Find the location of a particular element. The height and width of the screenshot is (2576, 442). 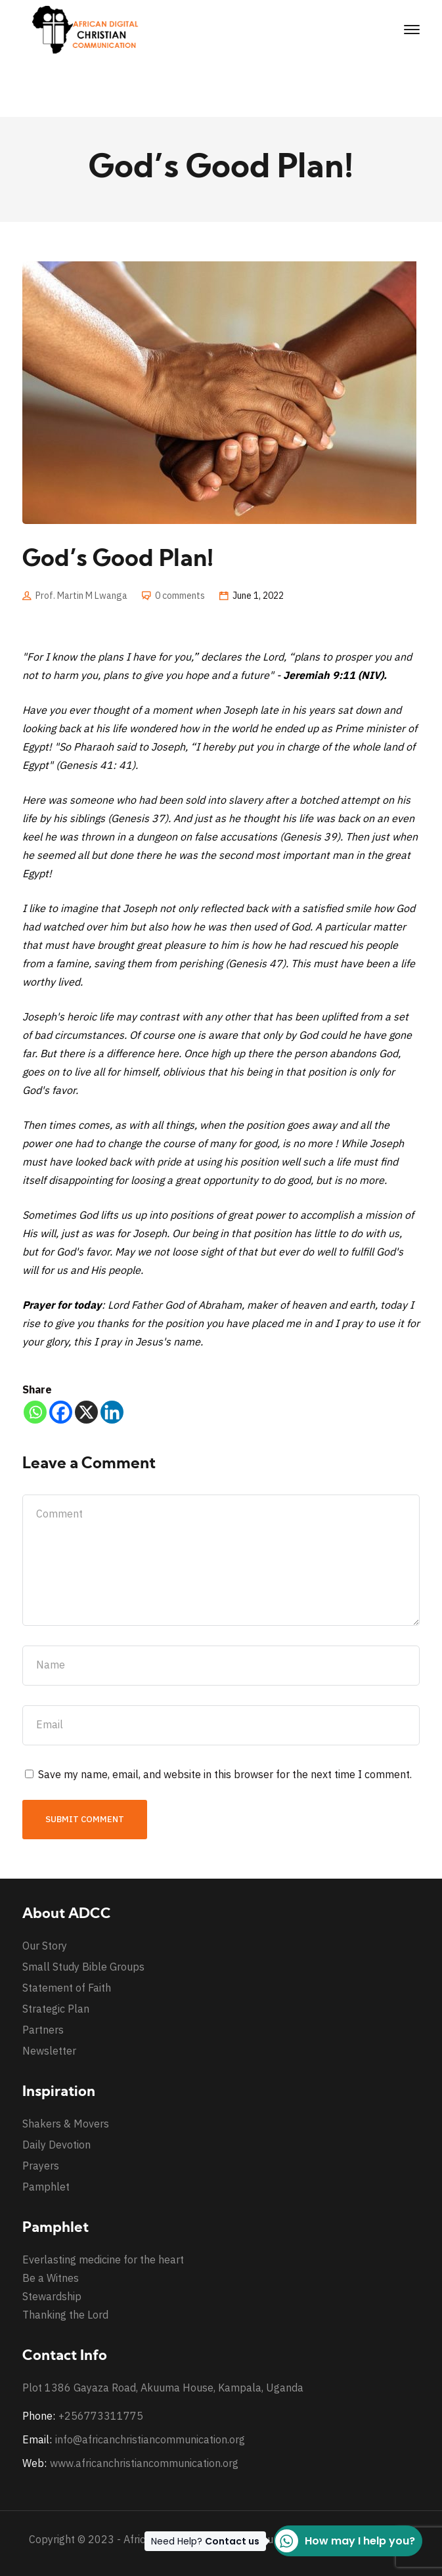

Pamphlet is located at coordinates (46, 2186).